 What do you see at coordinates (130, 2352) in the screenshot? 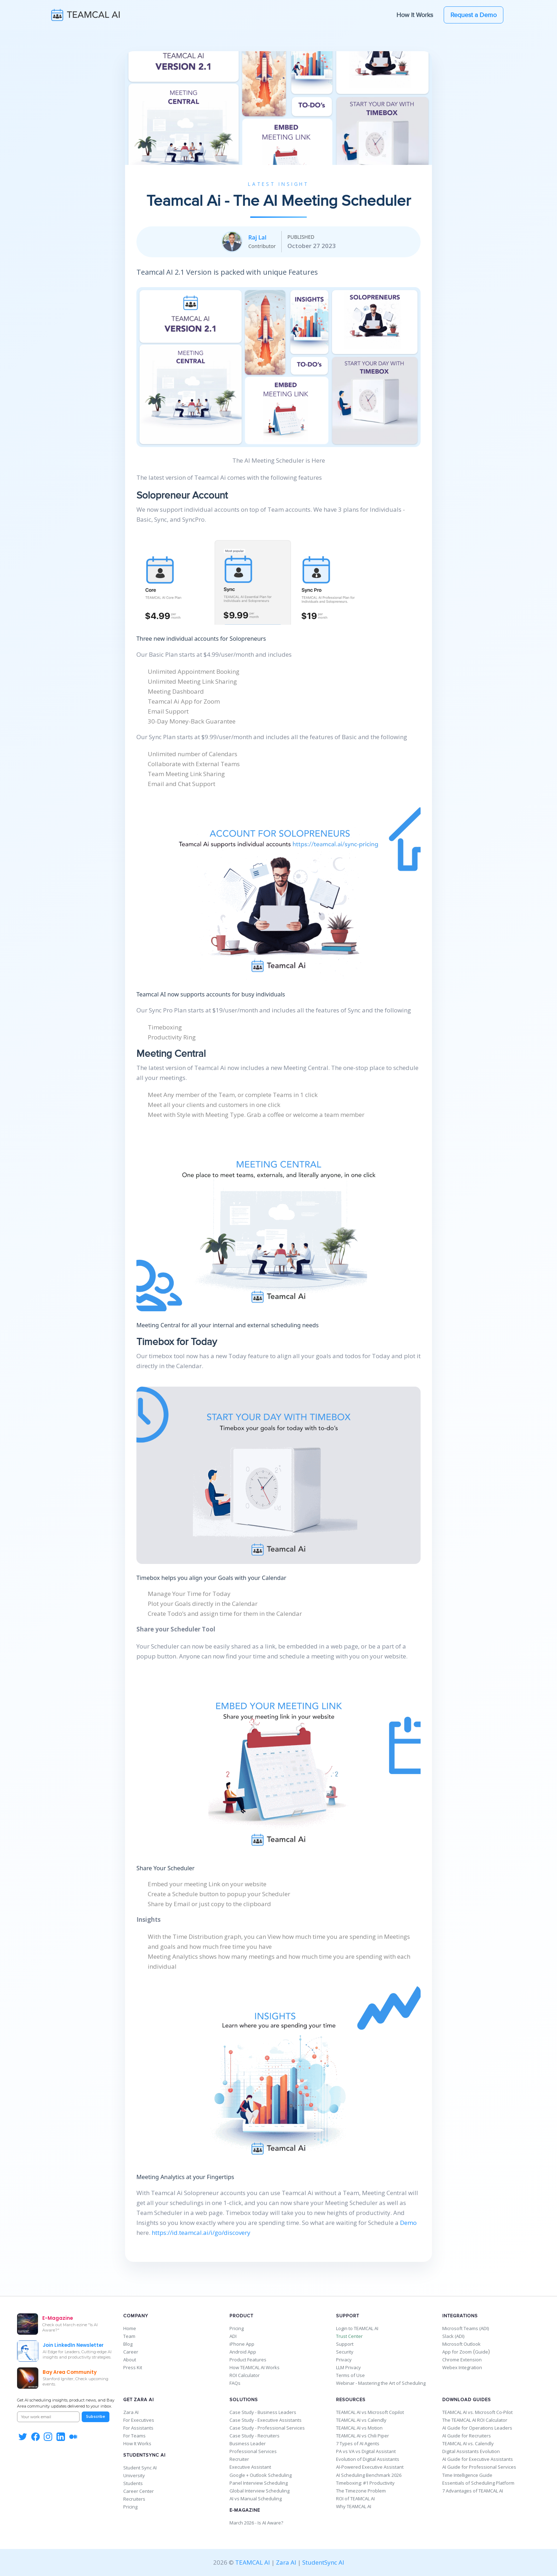
I see `Career` at bounding box center [130, 2352].